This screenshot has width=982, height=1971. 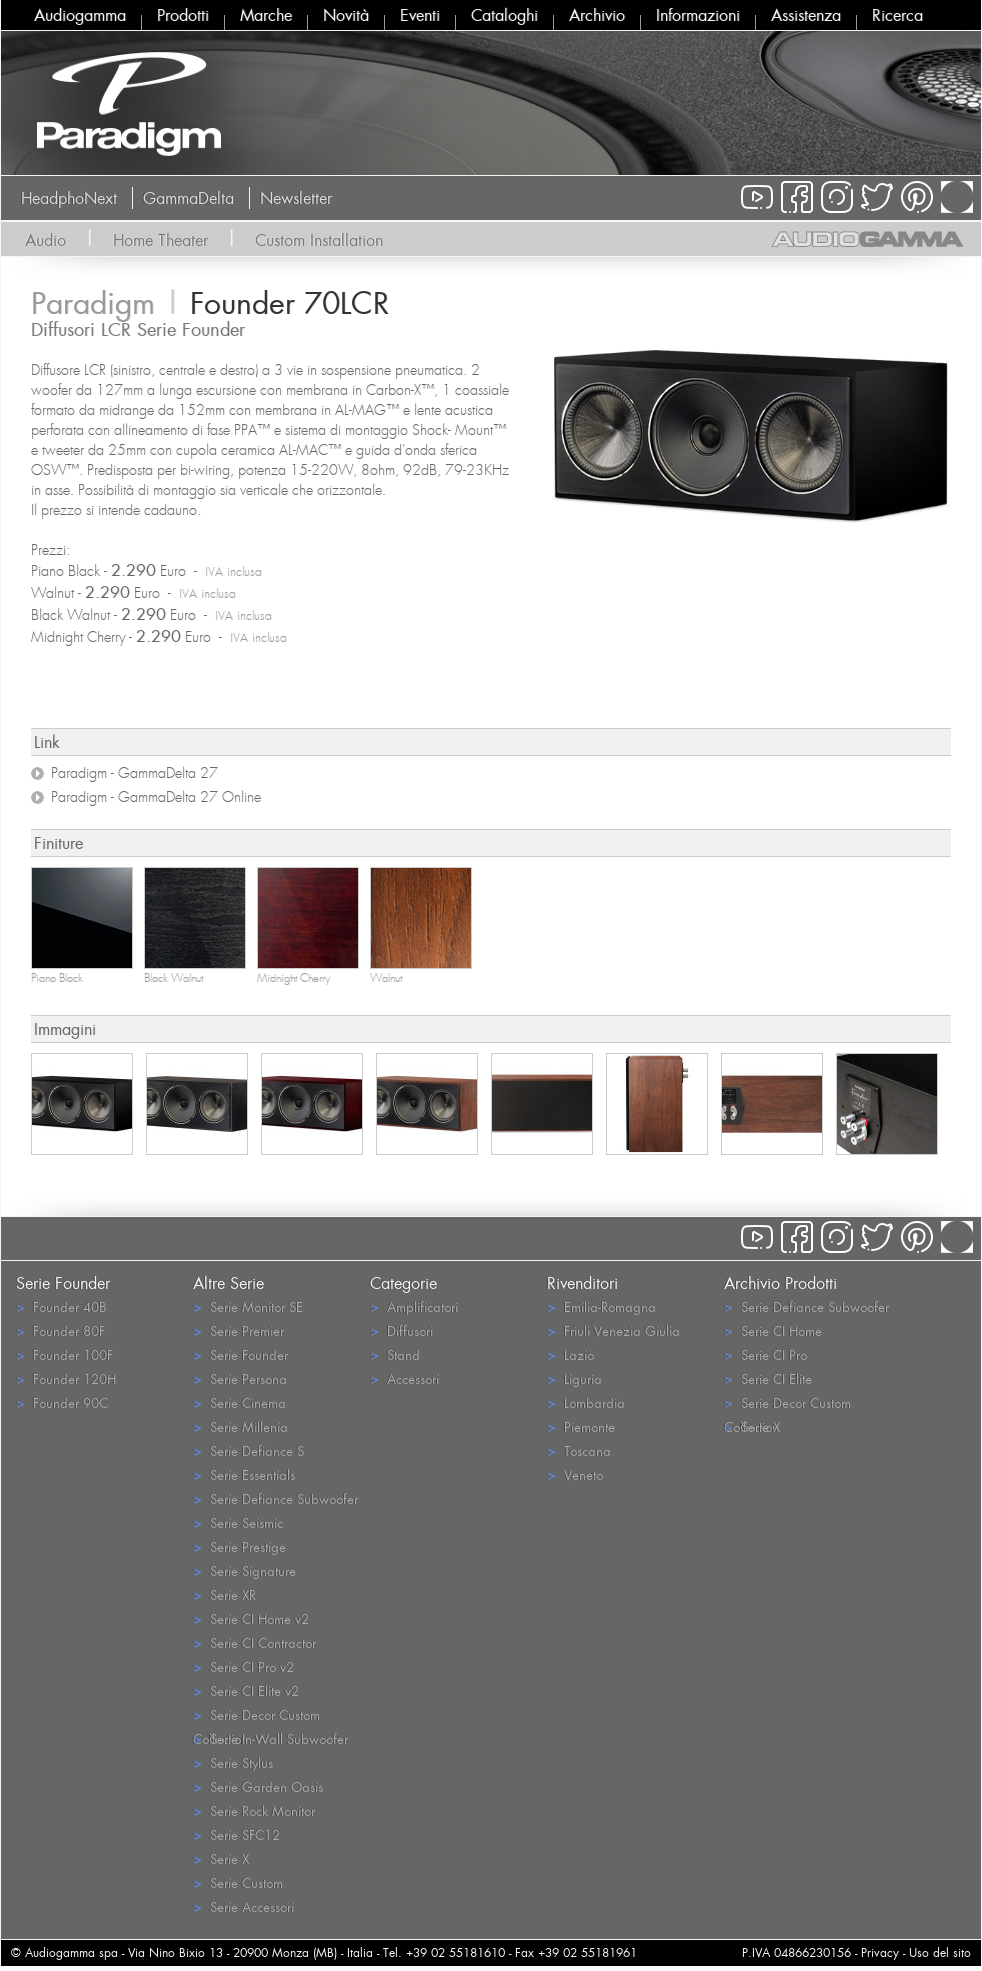 What do you see at coordinates (586, 1402) in the screenshot?
I see `Lombardia` at bounding box center [586, 1402].